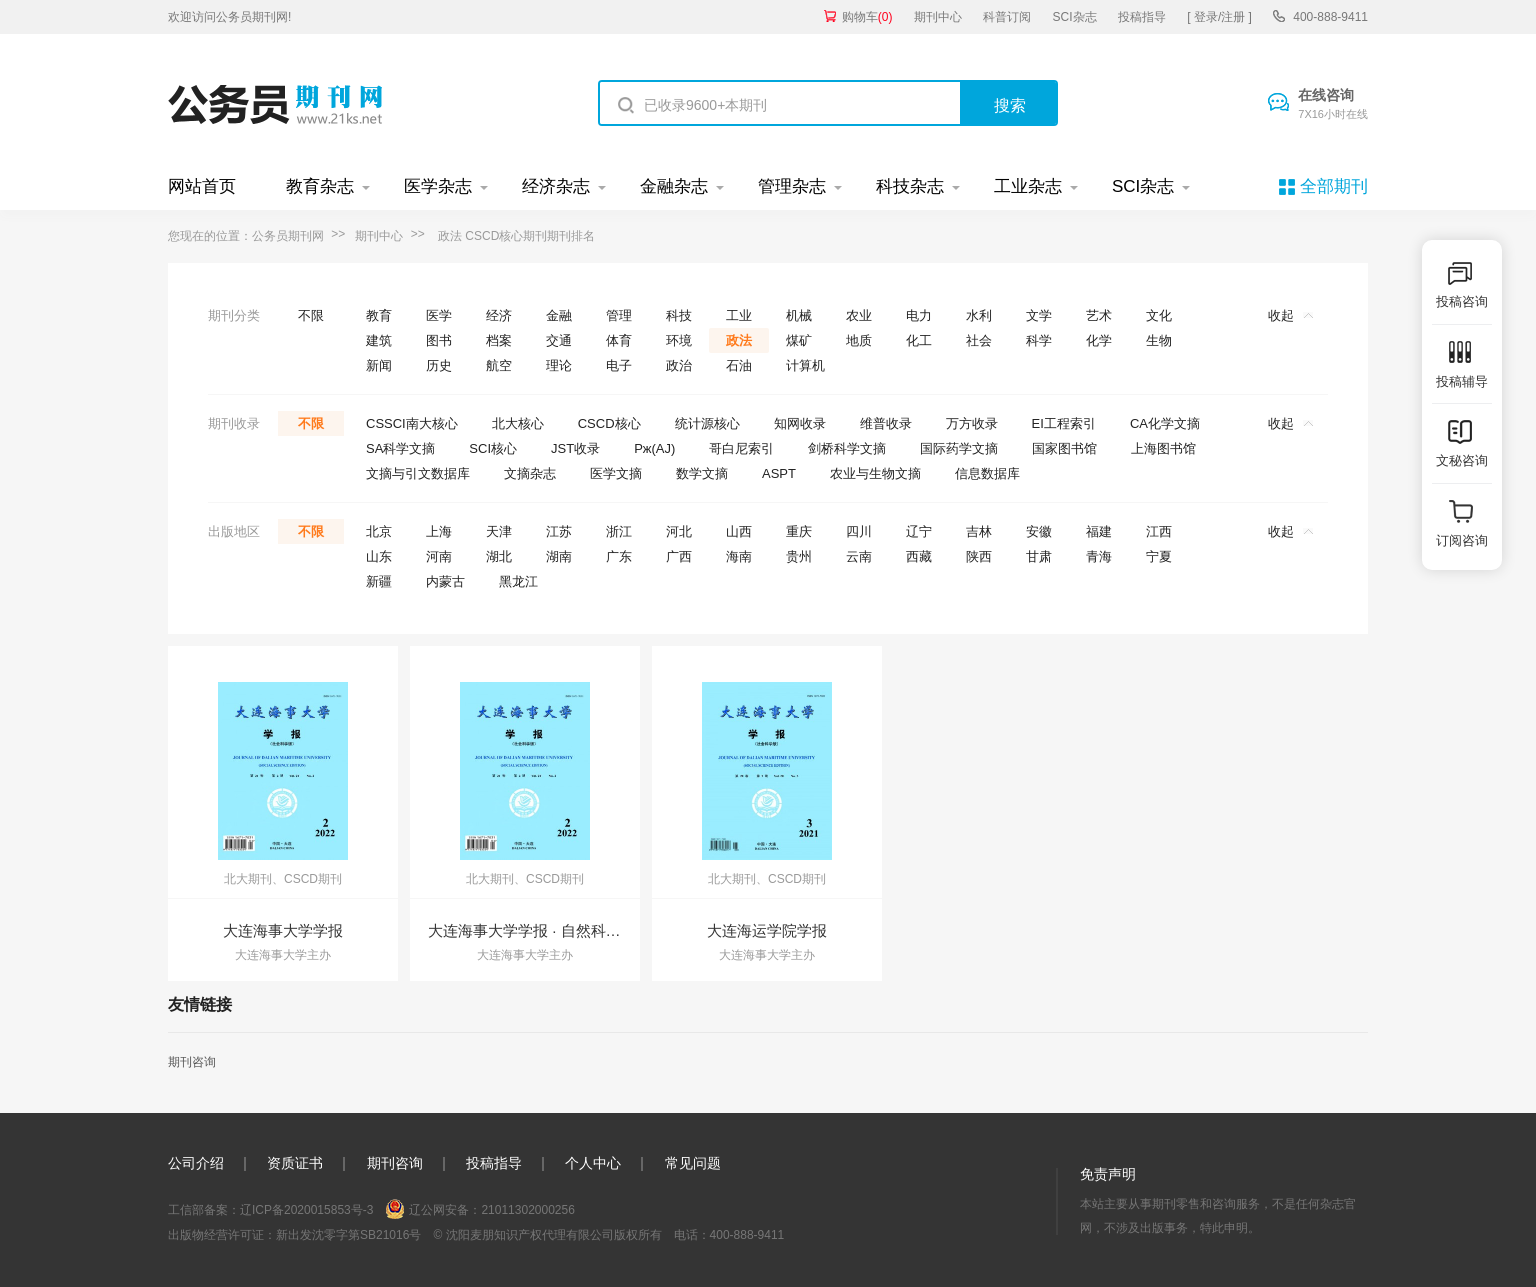 The width and height of the screenshot is (1536, 1287). I want to click on SCI核心, so click(493, 448).